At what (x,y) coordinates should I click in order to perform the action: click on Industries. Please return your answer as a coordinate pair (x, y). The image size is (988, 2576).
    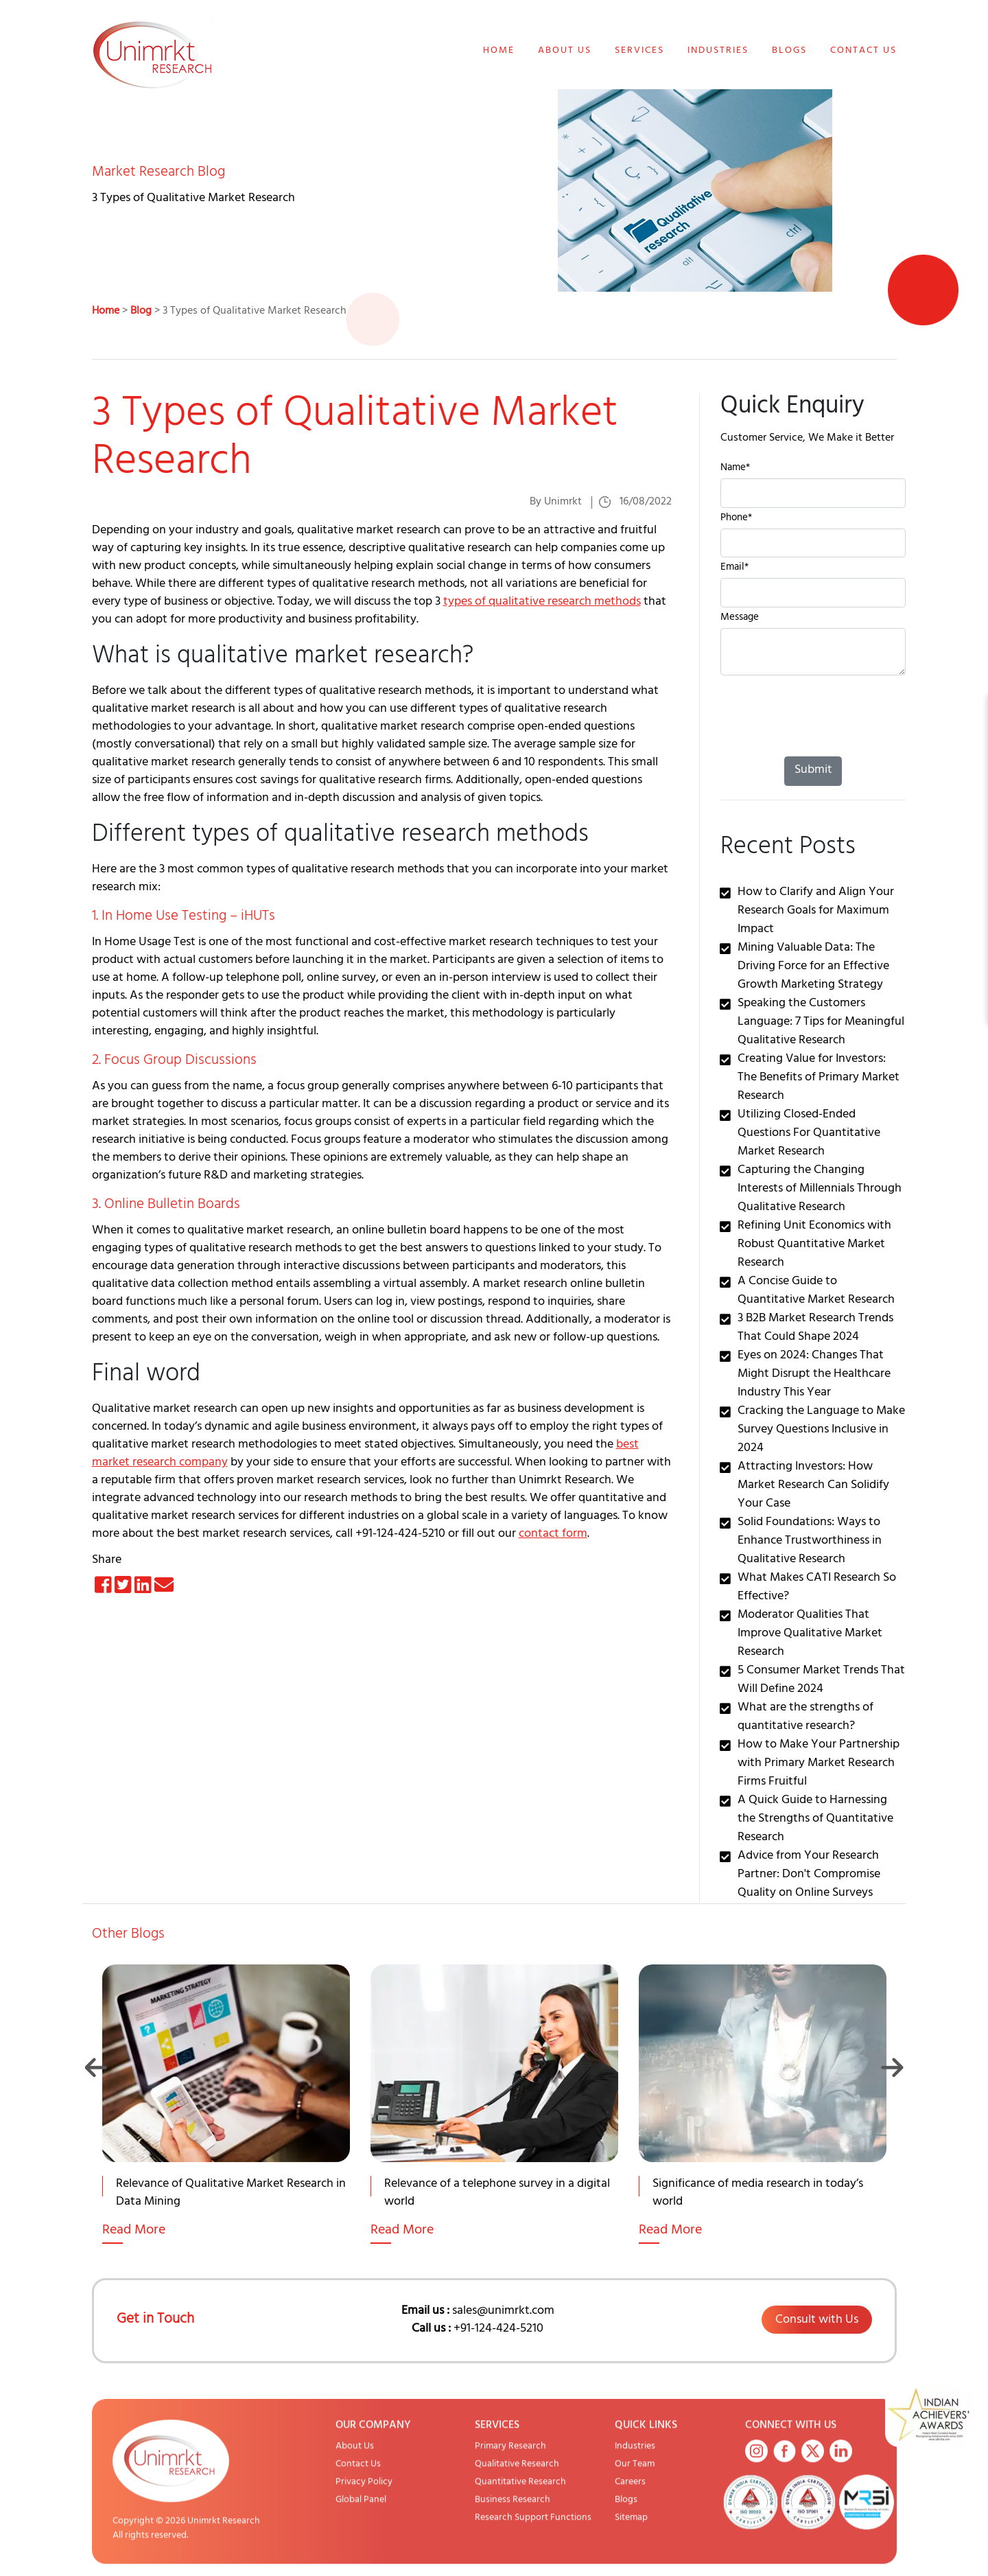
    Looking at the image, I should click on (718, 51).